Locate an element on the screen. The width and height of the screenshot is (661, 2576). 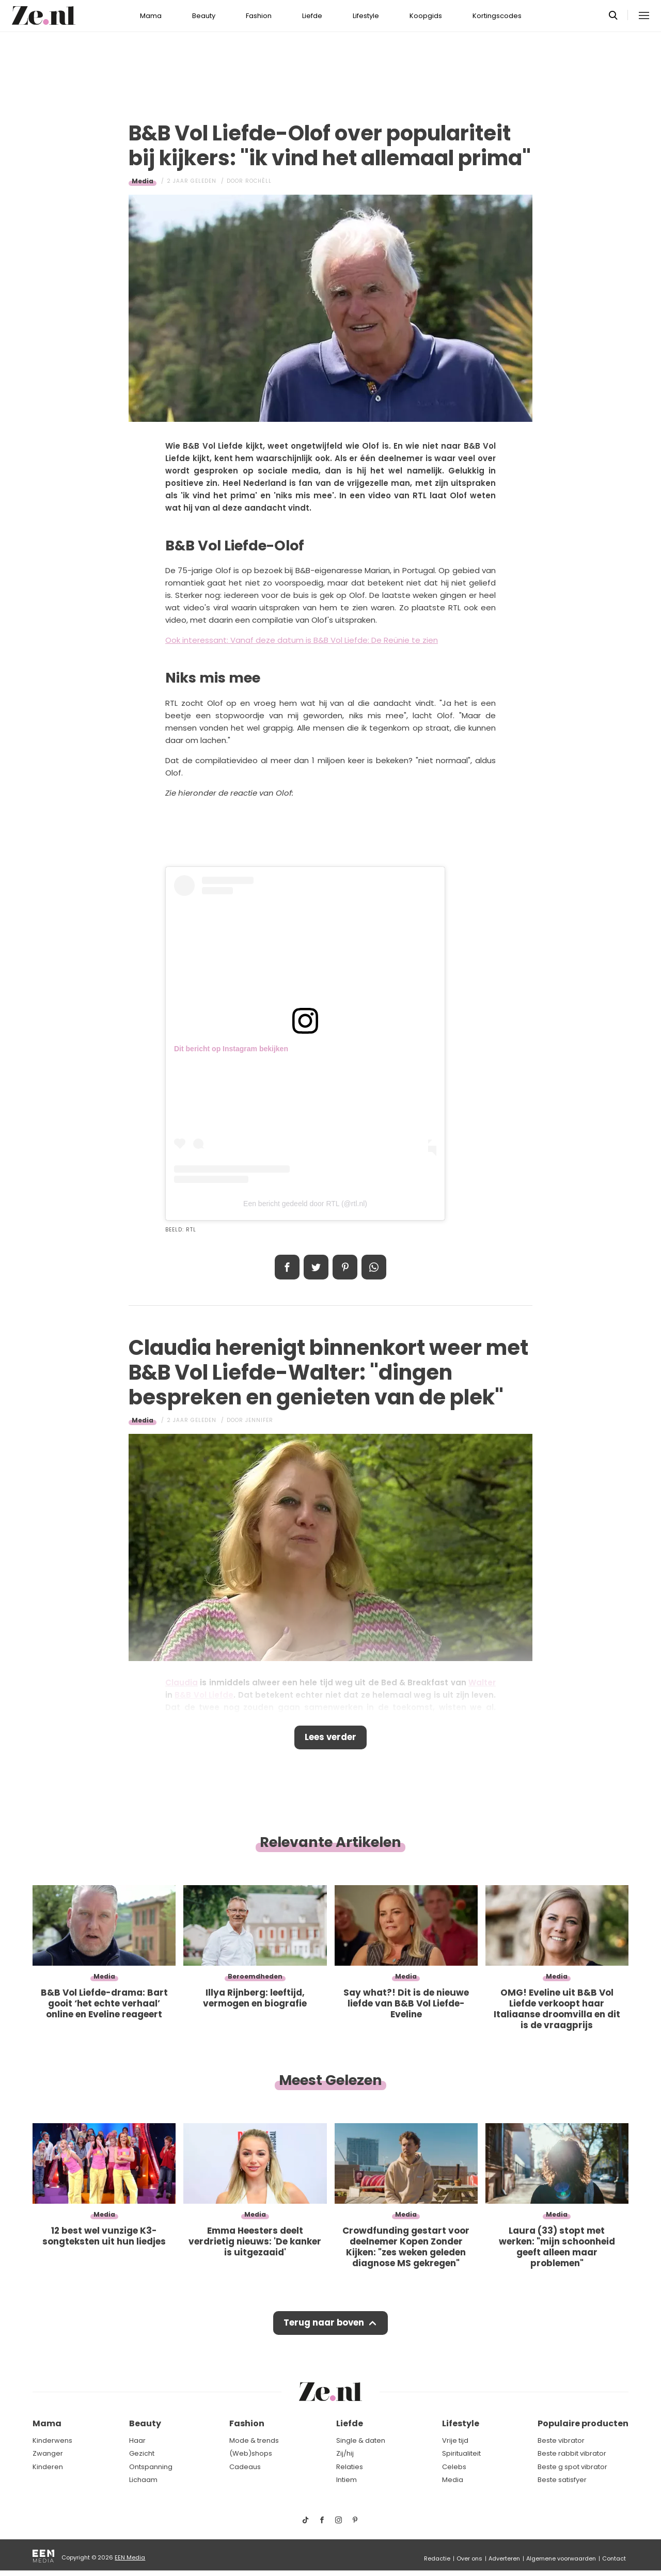
Liefde is located at coordinates (312, 16).